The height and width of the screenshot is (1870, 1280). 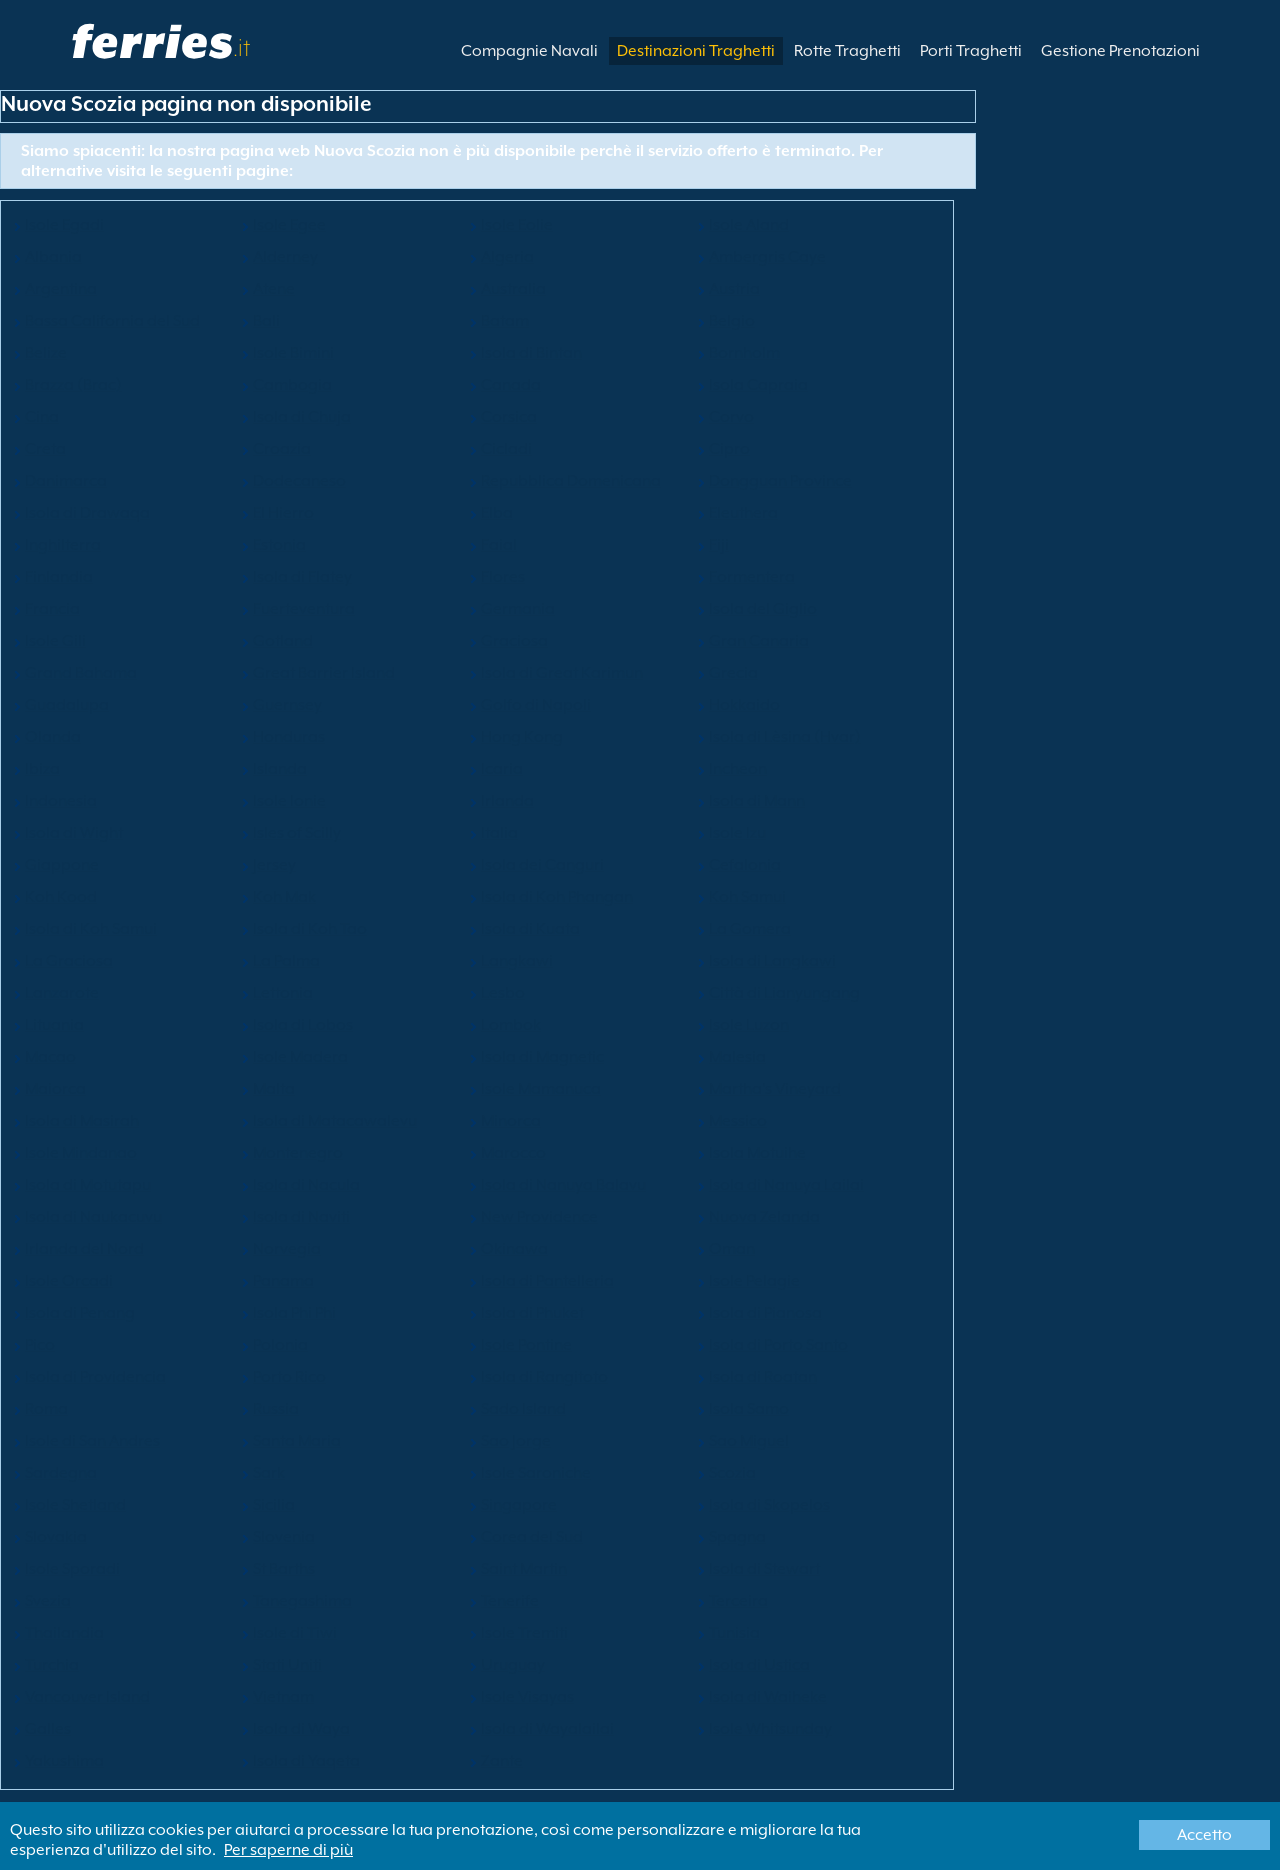 What do you see at coordinates (509, 417) in the screenshot?
I see `Corsica` at bounding box center [509, 417].